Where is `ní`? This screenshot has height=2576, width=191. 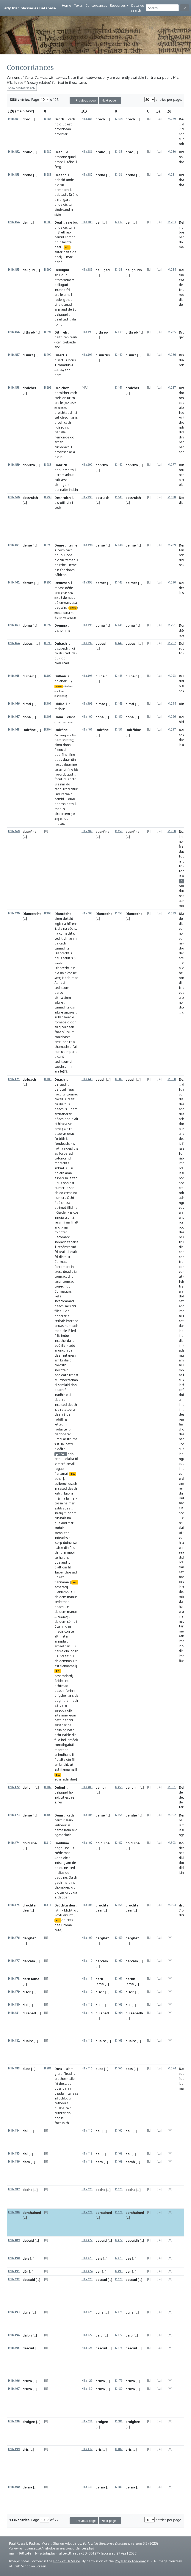 ní is located at coordinates (55, 1123).